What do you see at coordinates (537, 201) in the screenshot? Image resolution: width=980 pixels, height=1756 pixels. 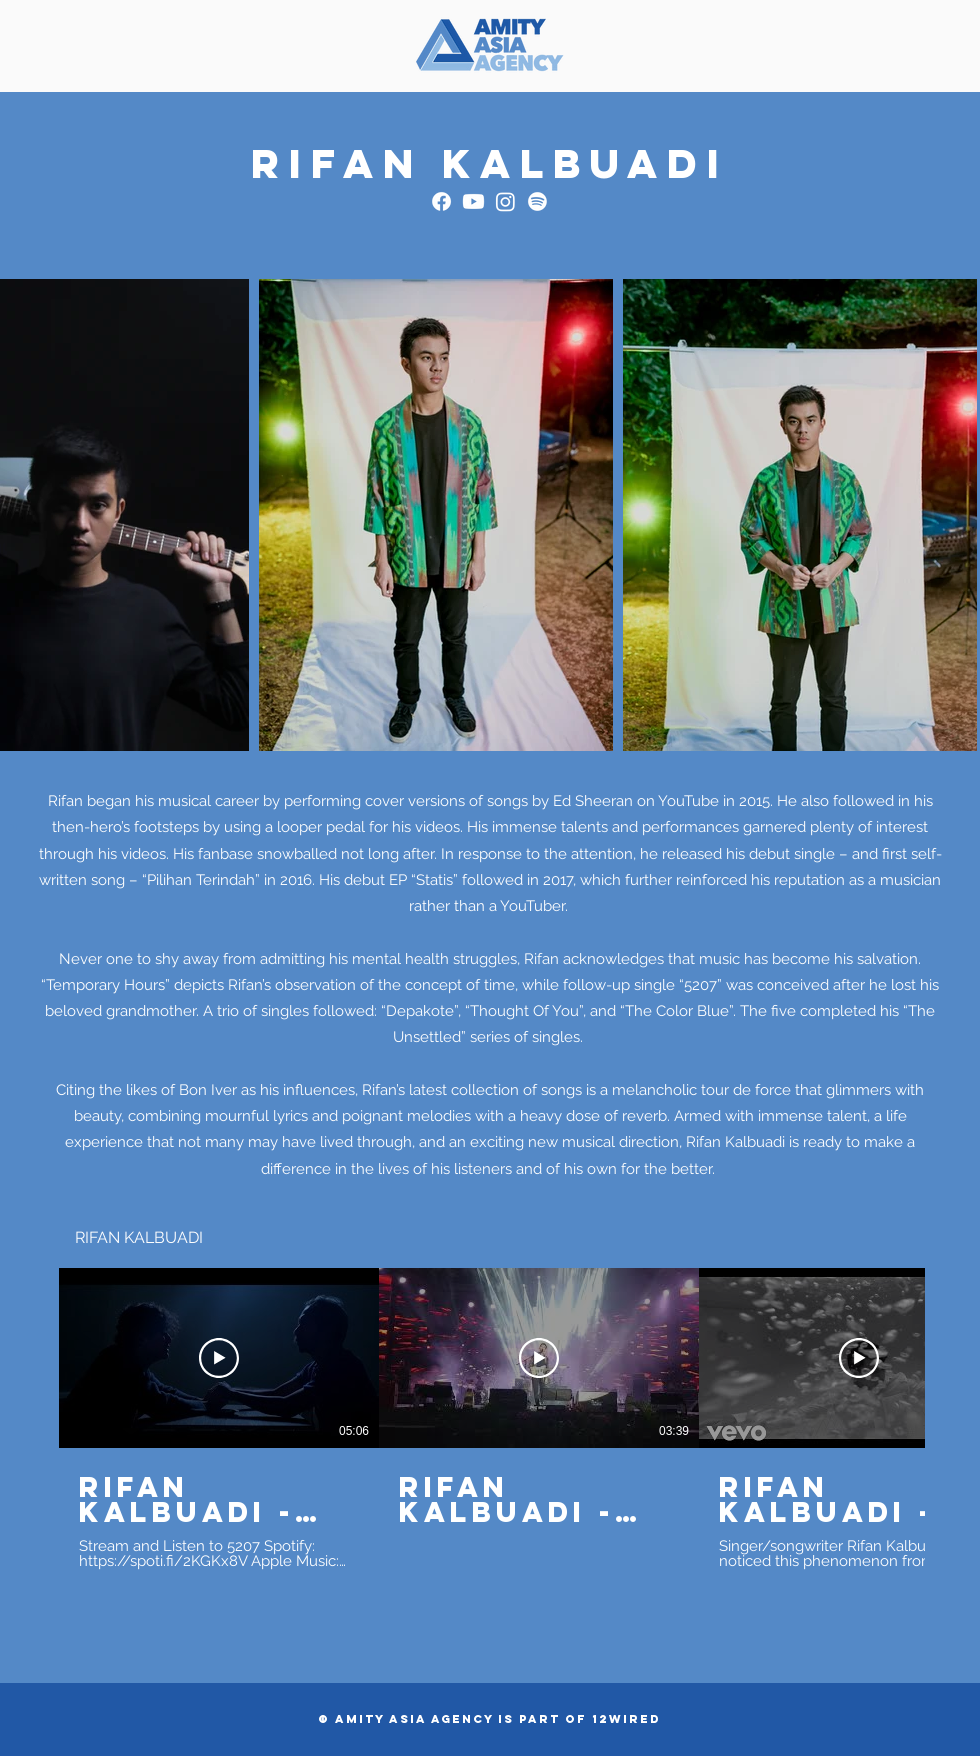 I see `[Spotify]` at bounding box center [537, 201].